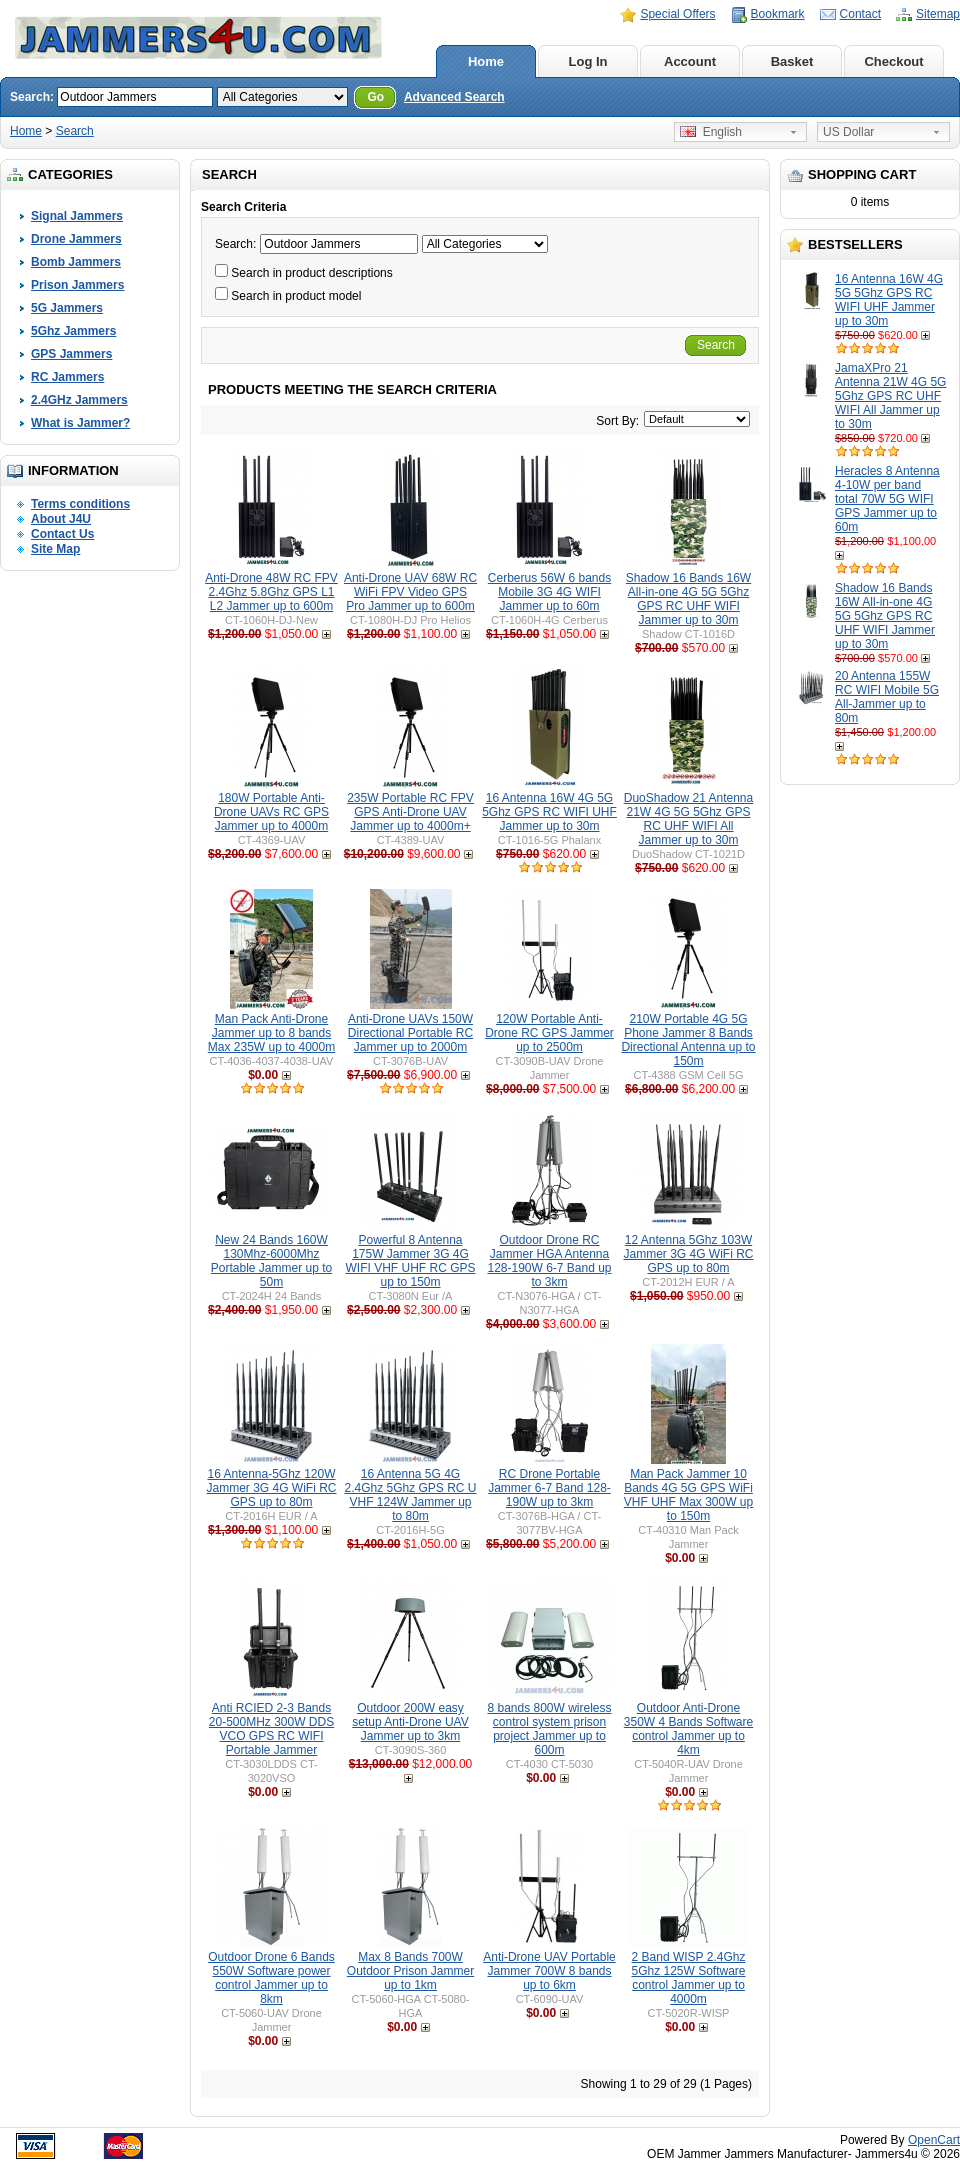 The image size is (960, 2162). I want to click on What is Jammer?, so click(80, 423).